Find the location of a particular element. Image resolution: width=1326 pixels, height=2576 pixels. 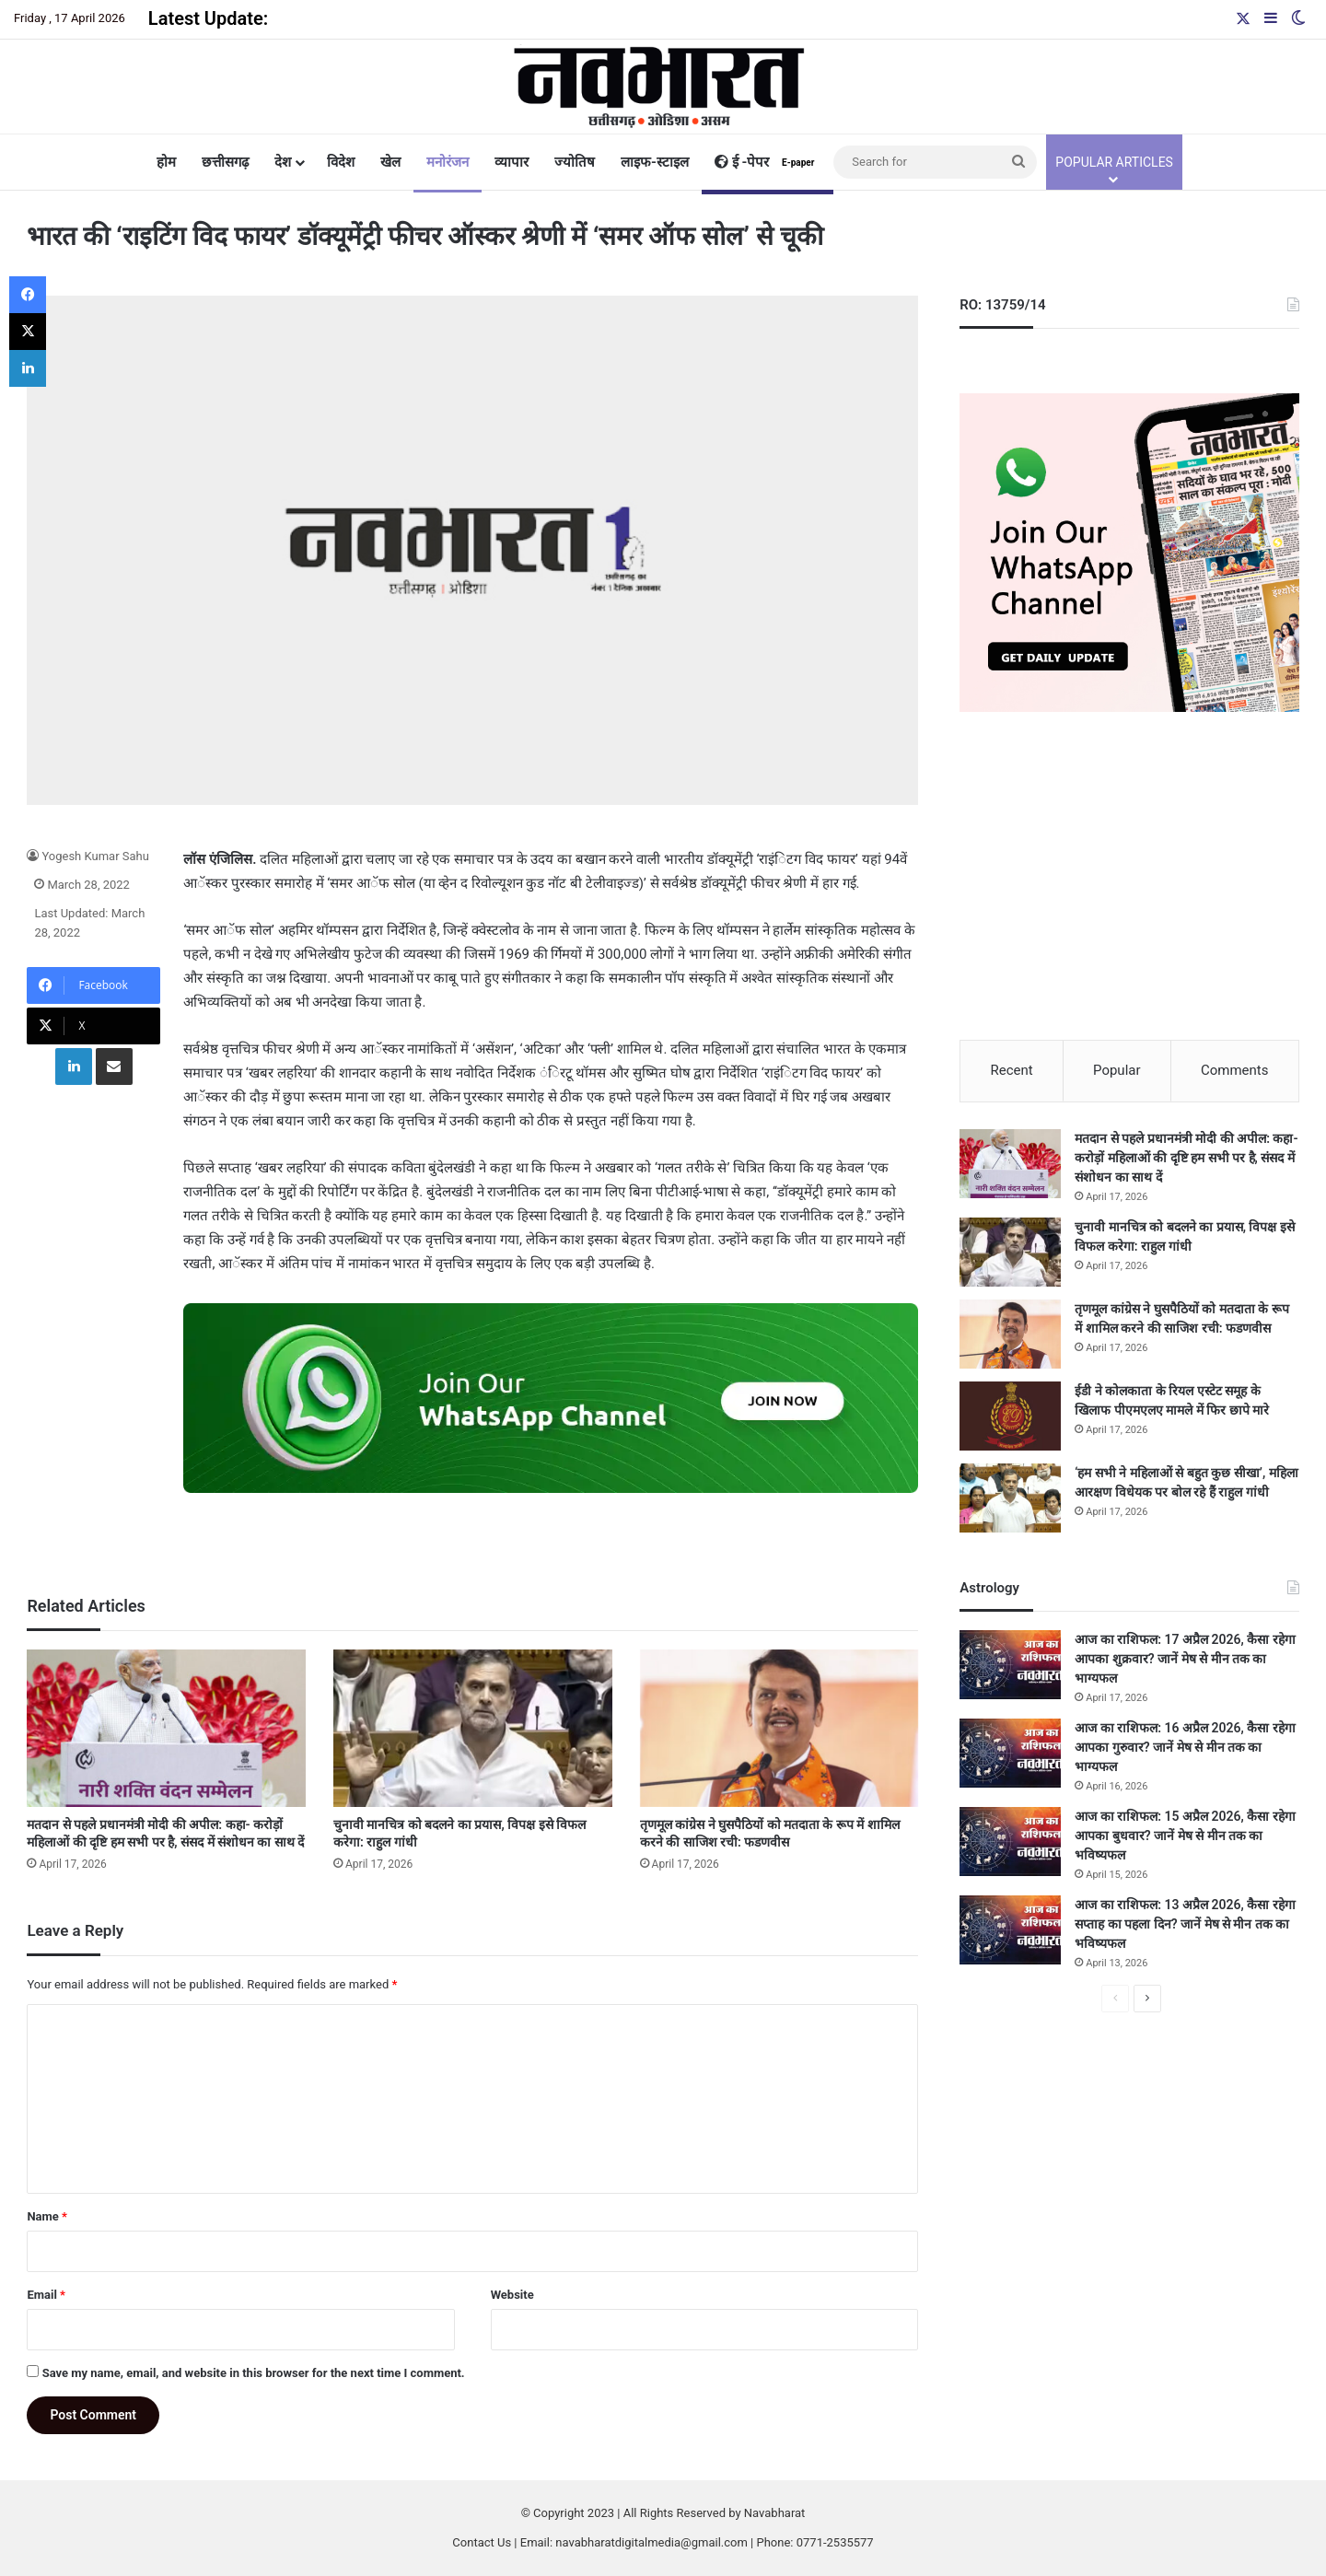

Name is located at coordinates (47, 2216).